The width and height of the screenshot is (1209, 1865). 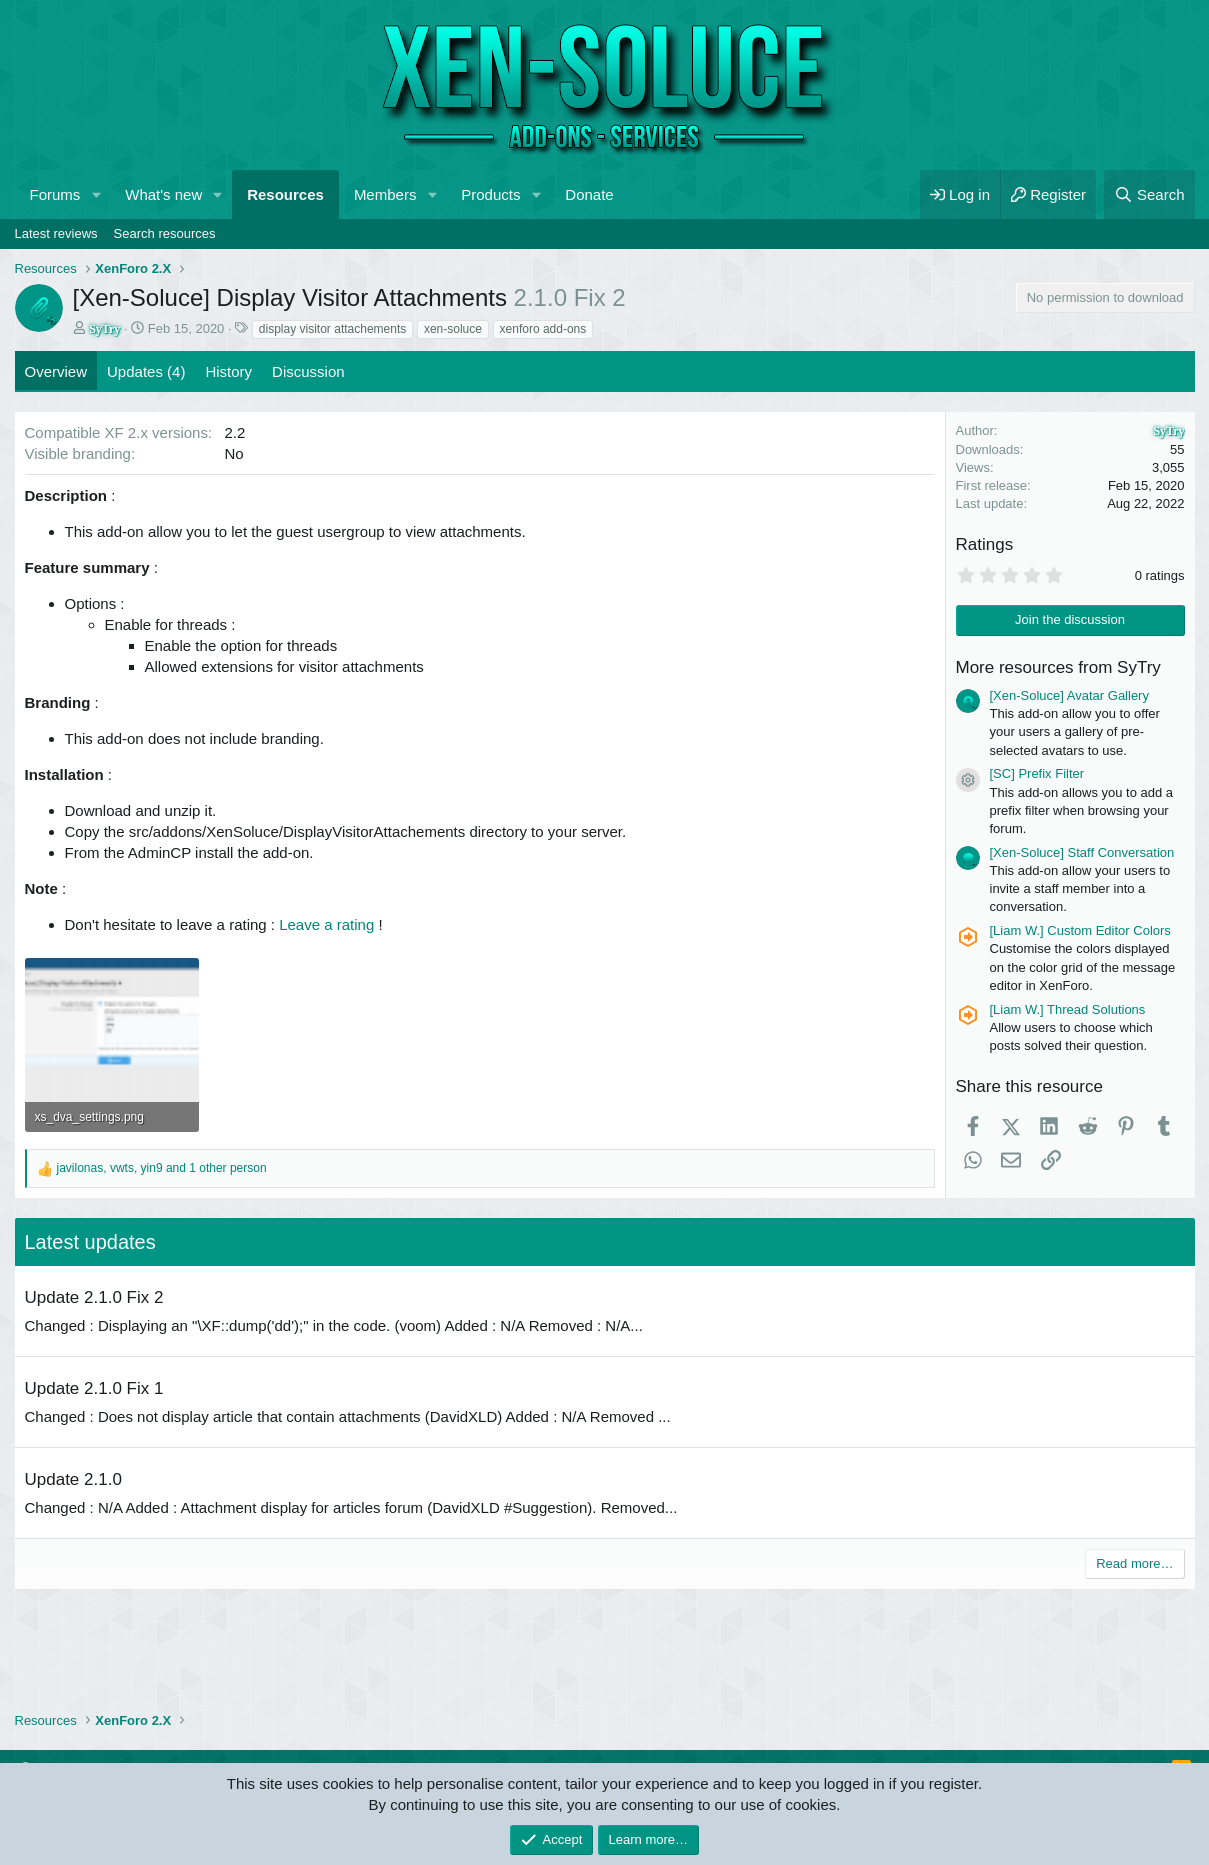 What do you see at coordinates (163, 194) in the screenshot?
I see `What's new` at bounding box center [163, 194].